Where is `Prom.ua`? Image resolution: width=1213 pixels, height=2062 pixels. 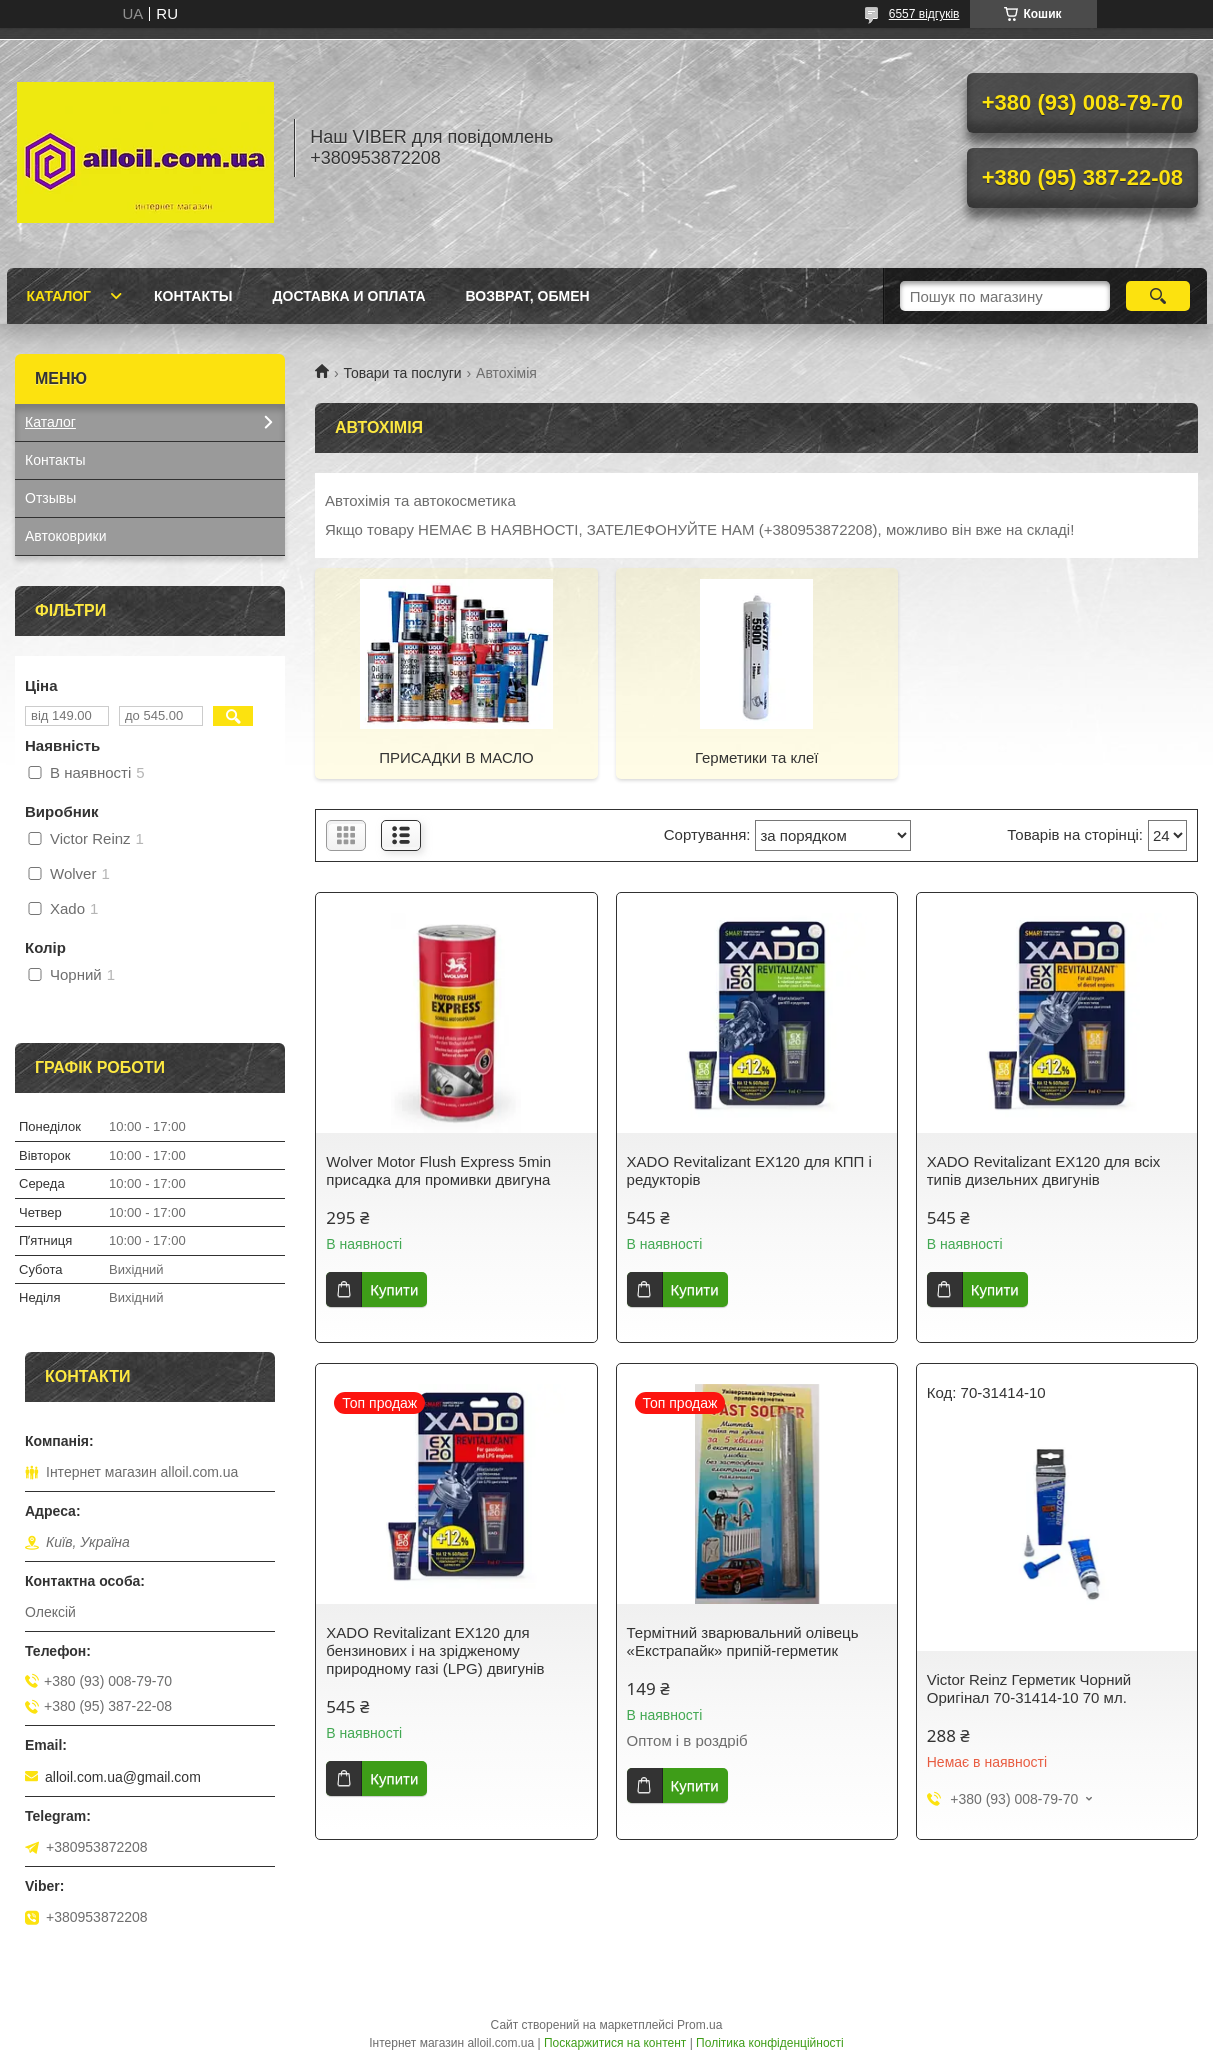 Prom.ua is located at coordinates (699, 2025).